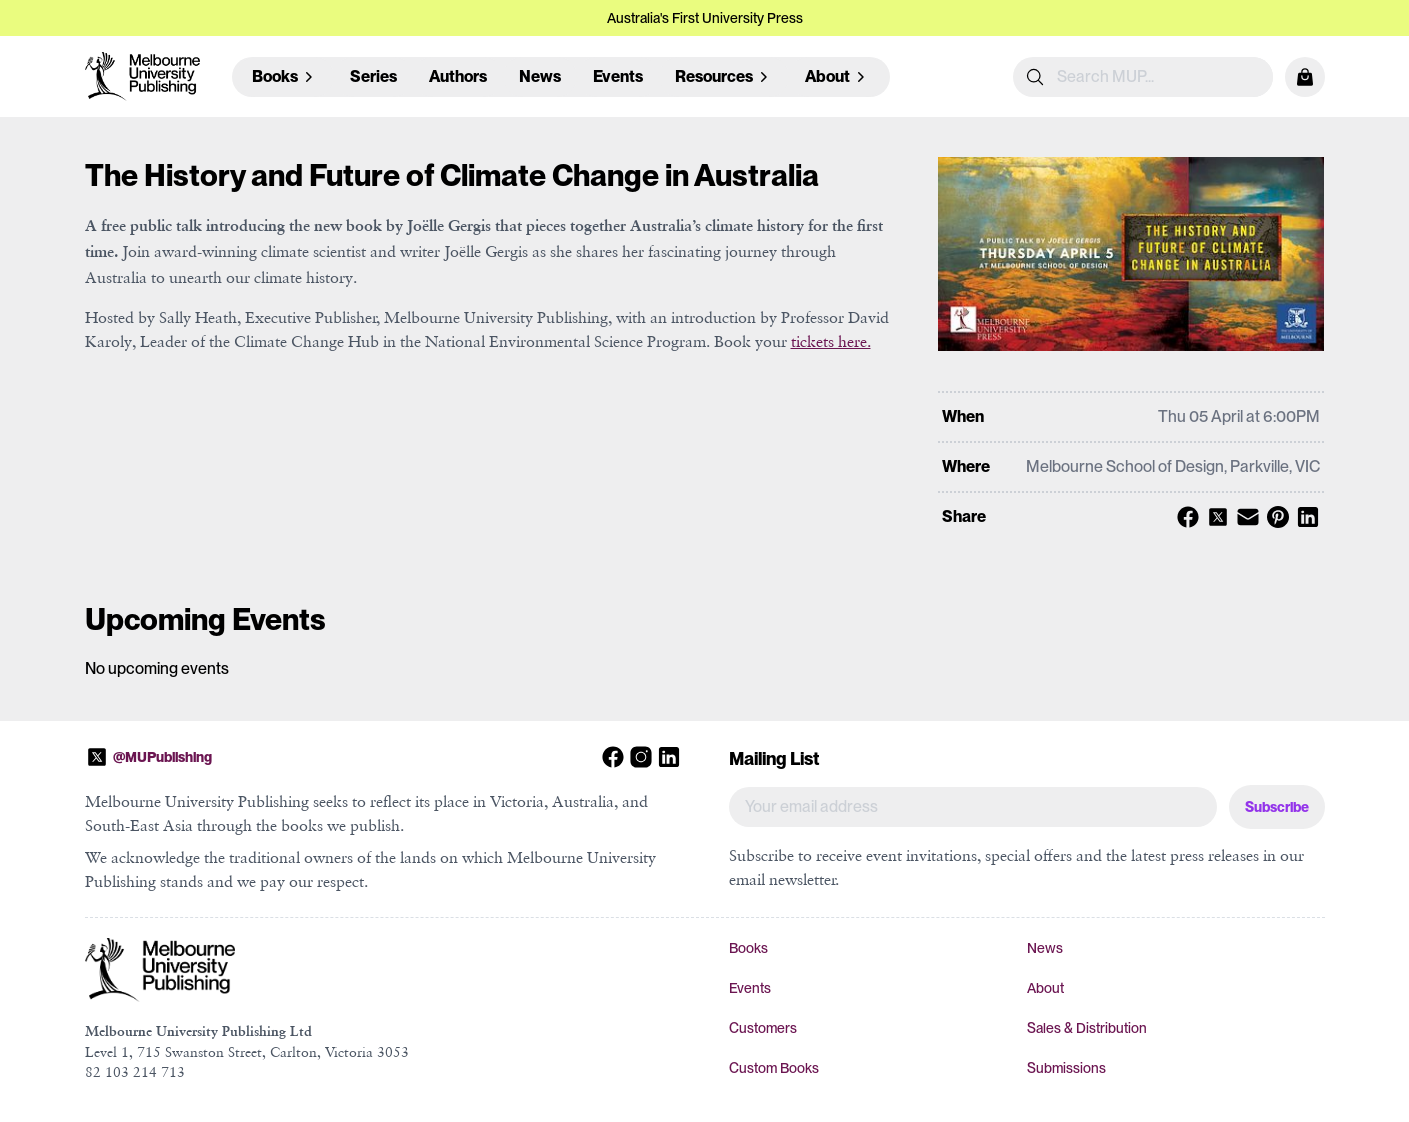 The width and height of the screenshot is (1409, 1122). I want to click on Customers, so click(763, 1028).